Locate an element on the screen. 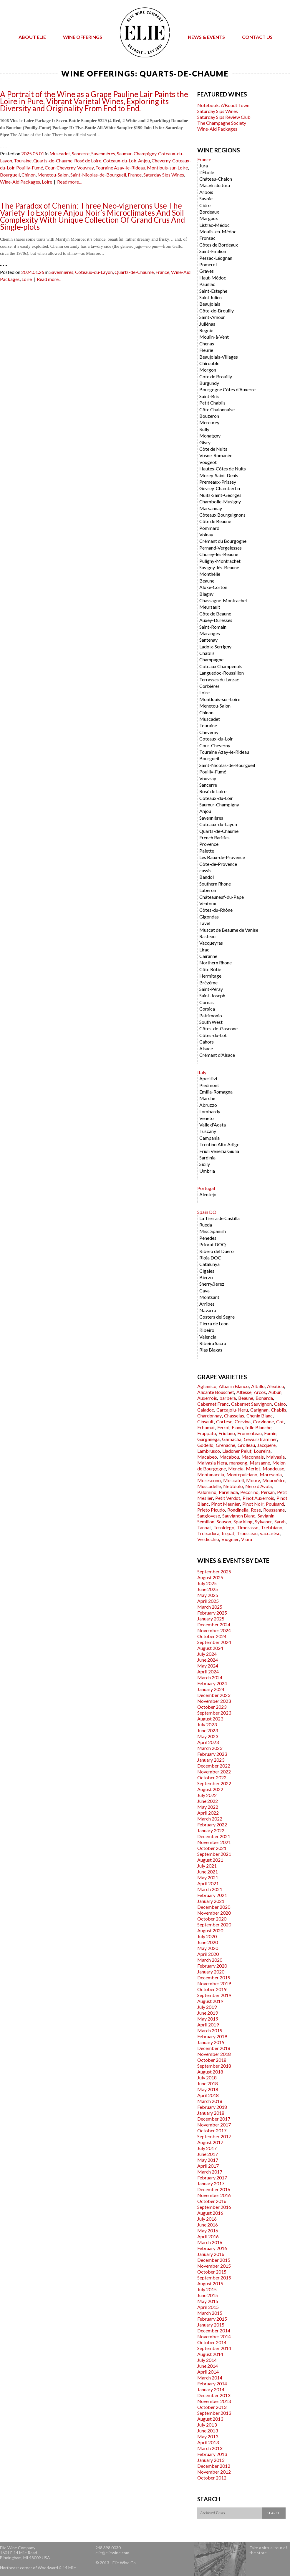 This screenshot has width=290, height=2576. Pernand-Vergelesses is located at coordinates (220, 547).